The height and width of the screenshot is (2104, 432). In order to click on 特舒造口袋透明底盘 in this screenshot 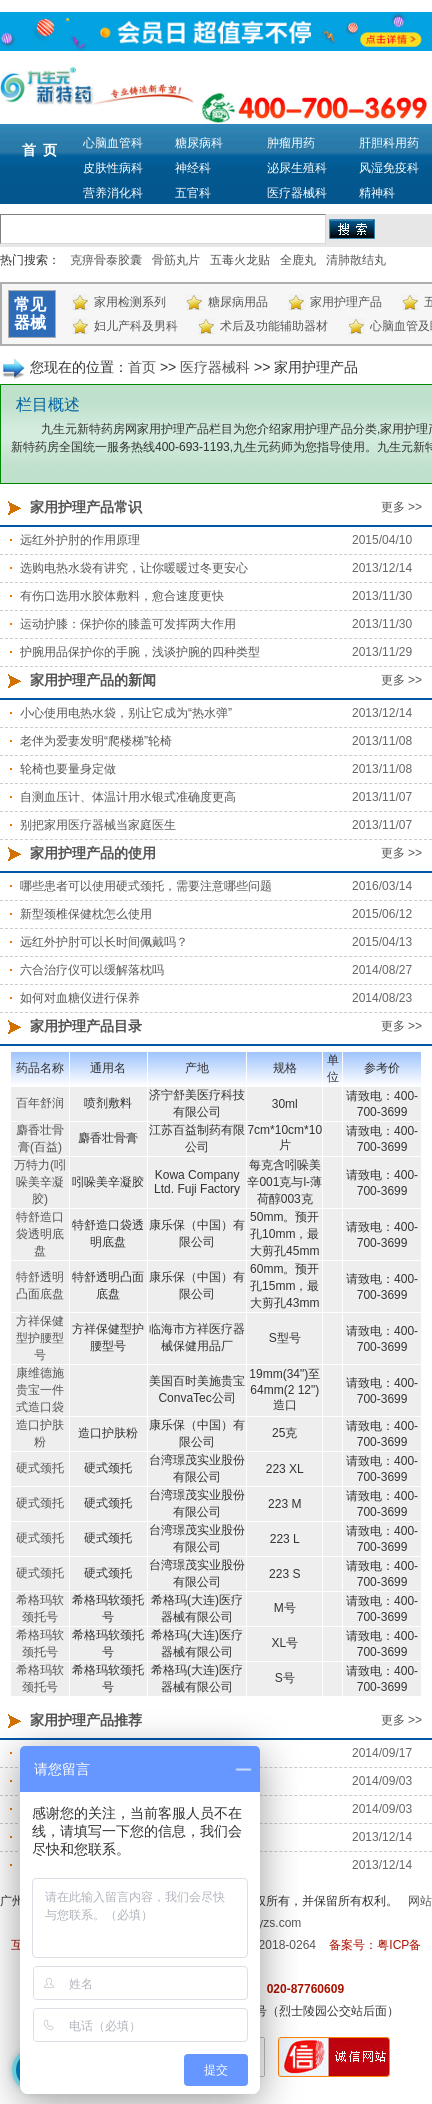, I will do `click(40, 1234)`.